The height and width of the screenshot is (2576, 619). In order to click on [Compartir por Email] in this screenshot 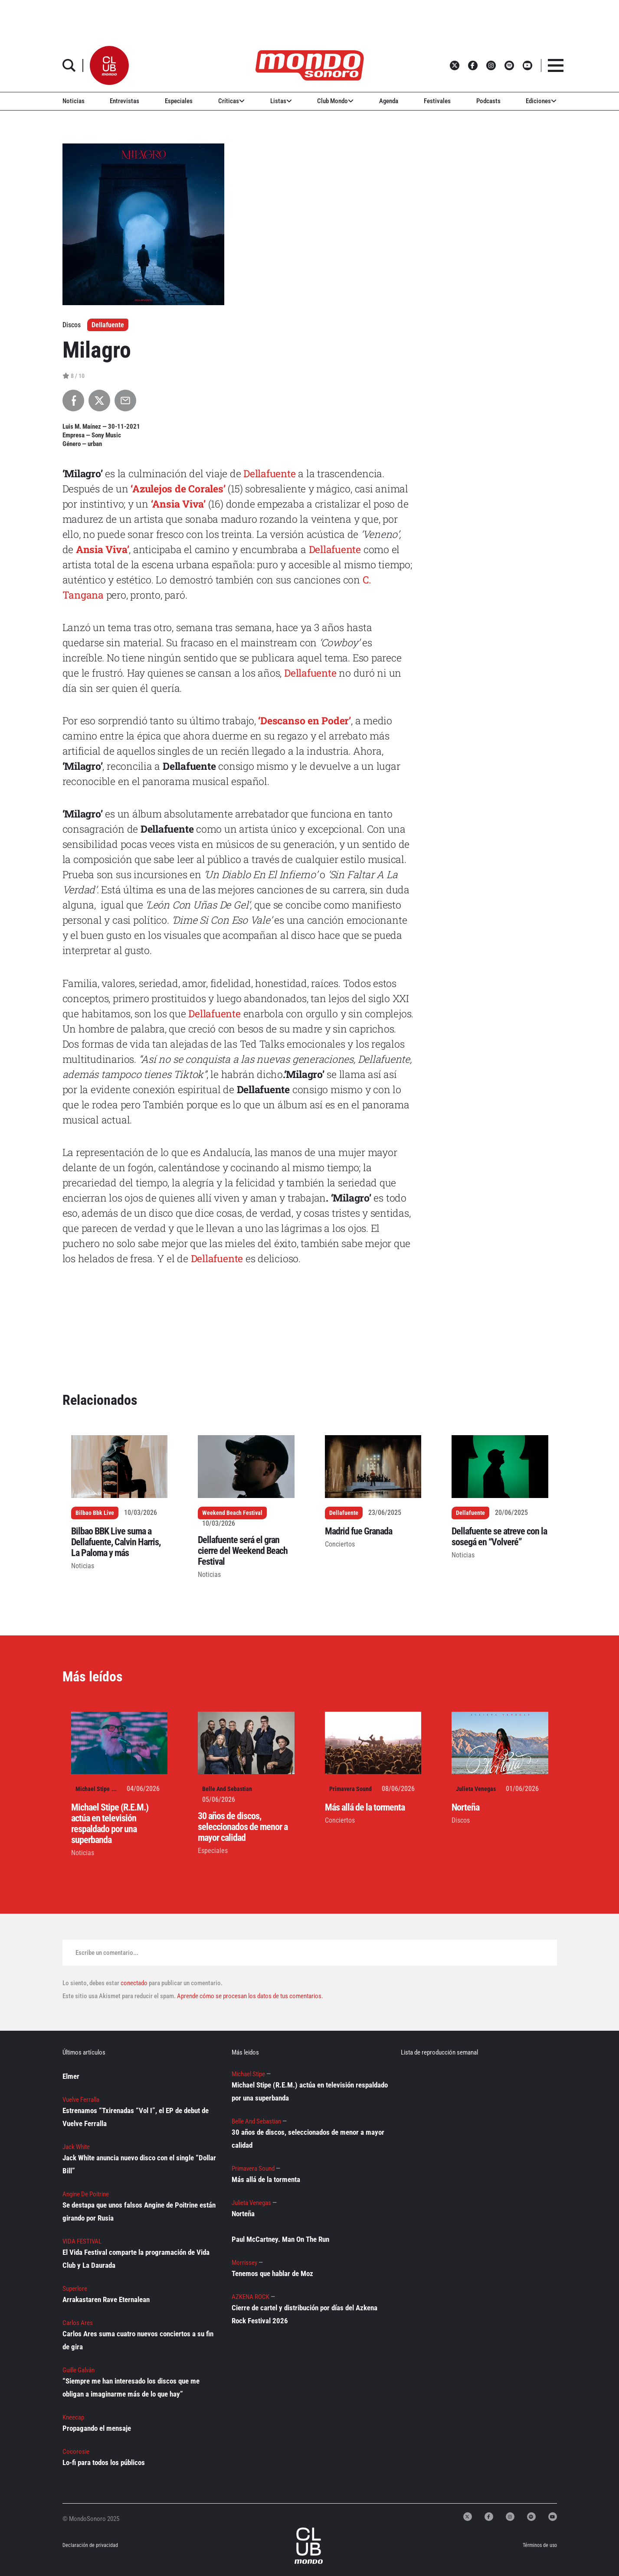, I will do `click(125, 400)`.